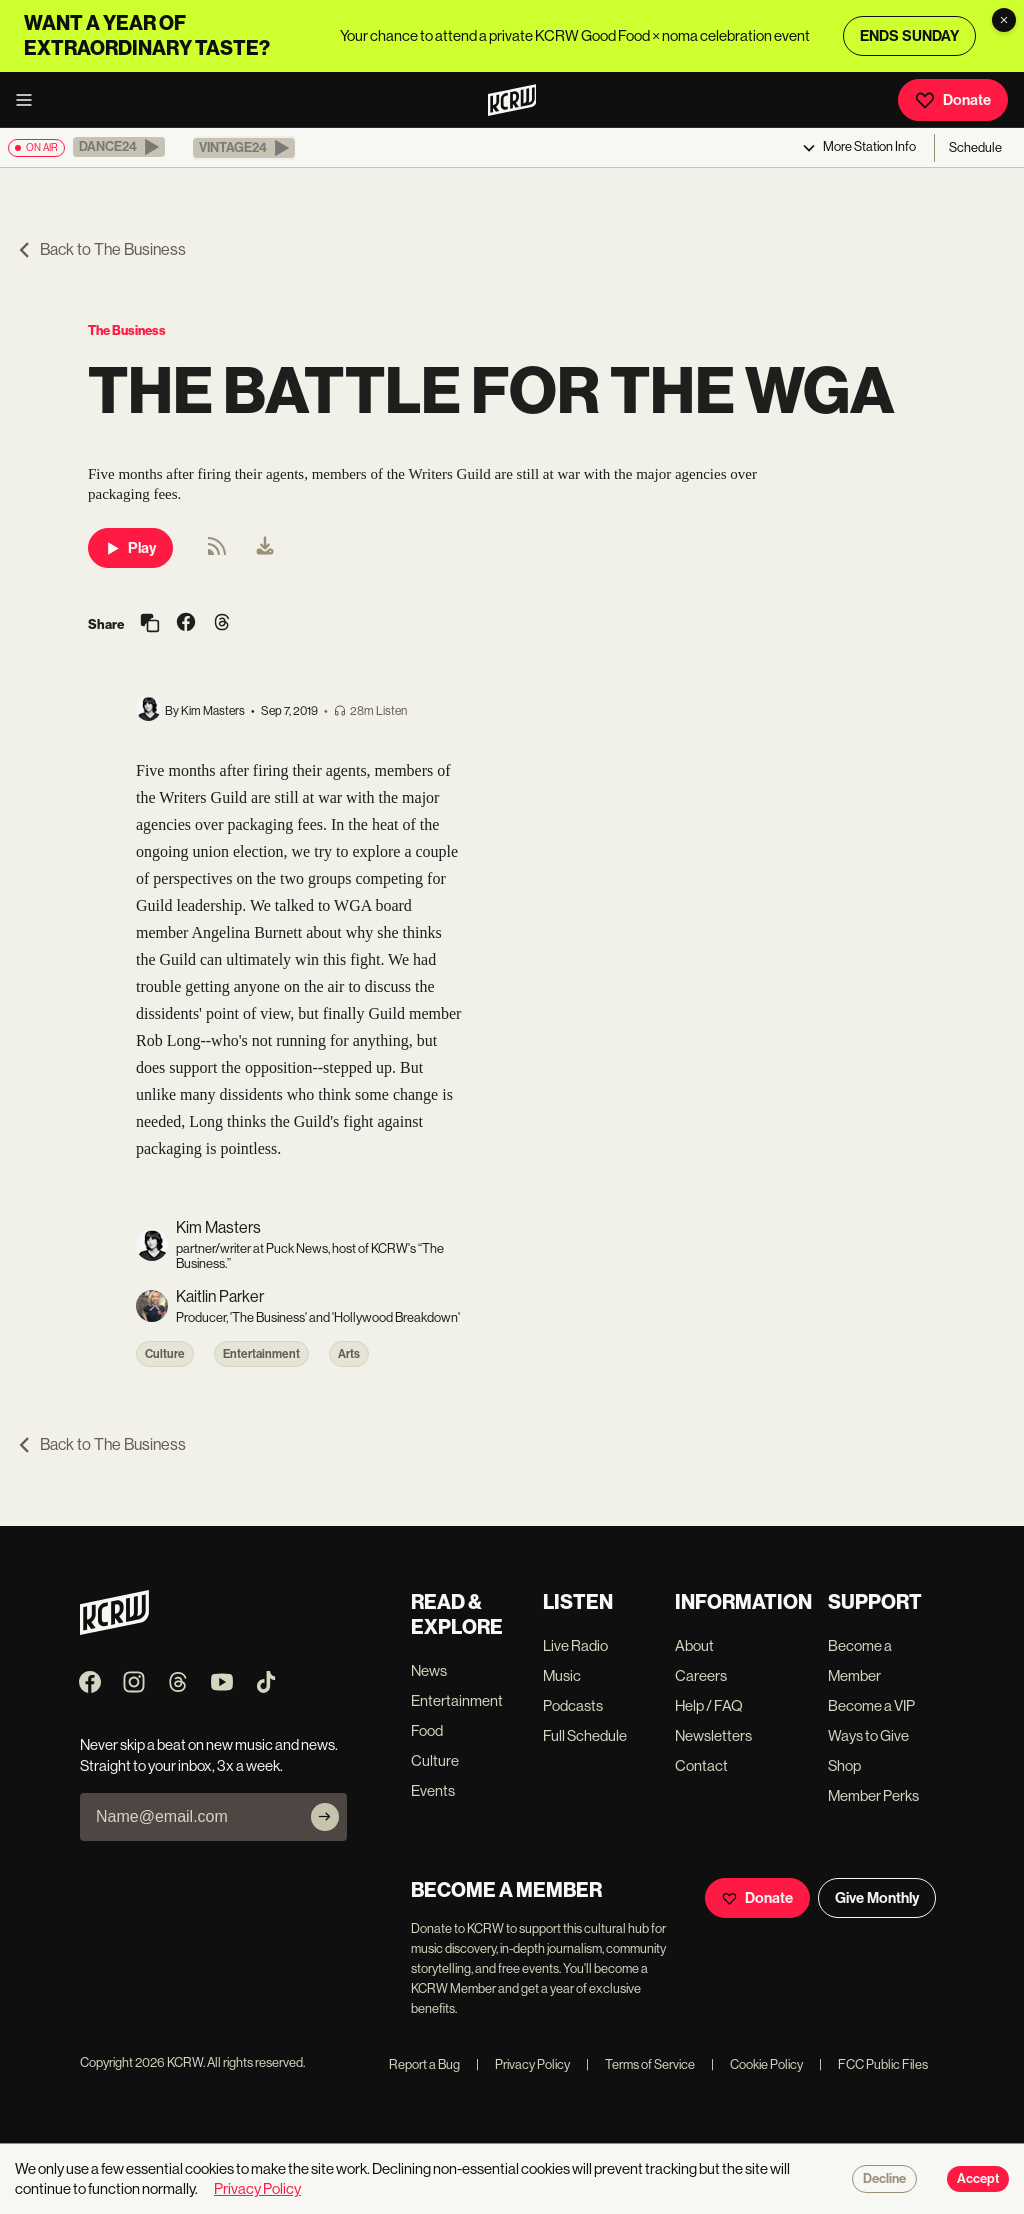 The image size is (1024, 2214). I want to click on [Subscribe], so click(325, 1817).